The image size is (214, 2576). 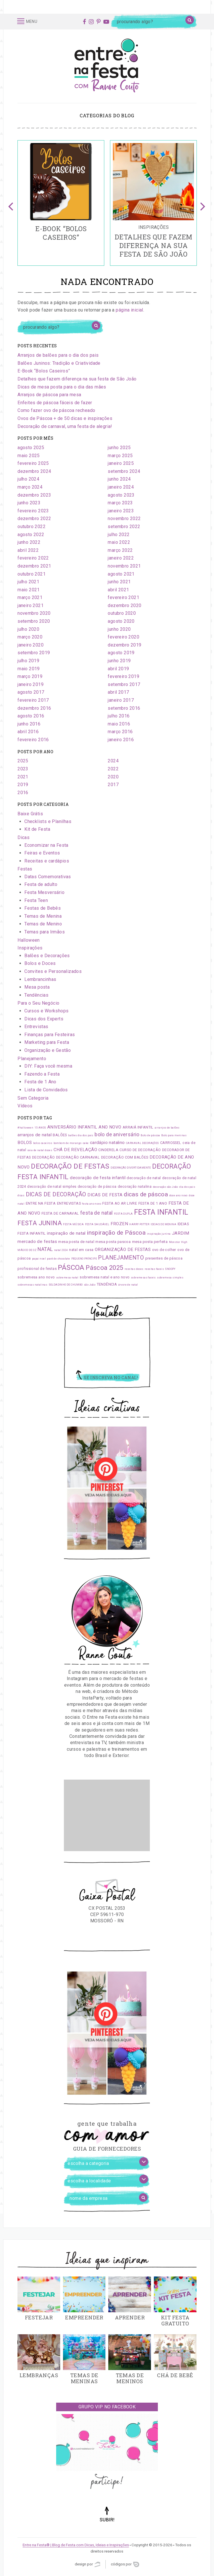 What do you see at coordinates (125, 2564) in the screenshot?
I see `Códigos por` at bounding box center [125, 2564].